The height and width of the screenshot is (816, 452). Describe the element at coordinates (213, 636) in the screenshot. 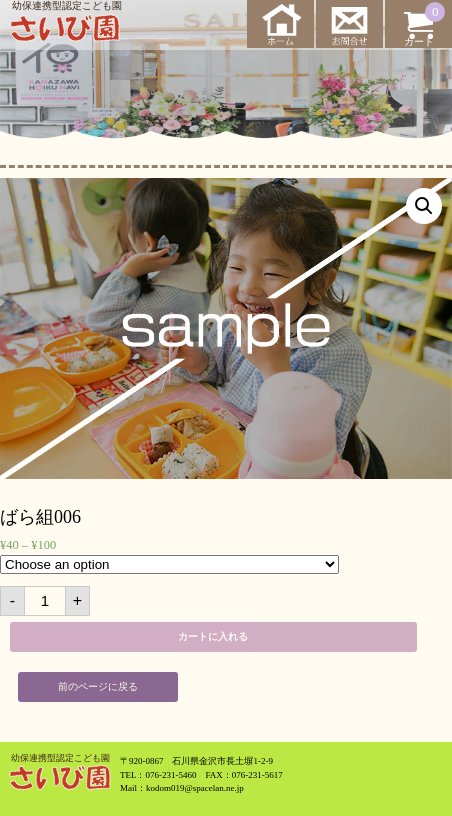

I see `カートに入れる` at that location.